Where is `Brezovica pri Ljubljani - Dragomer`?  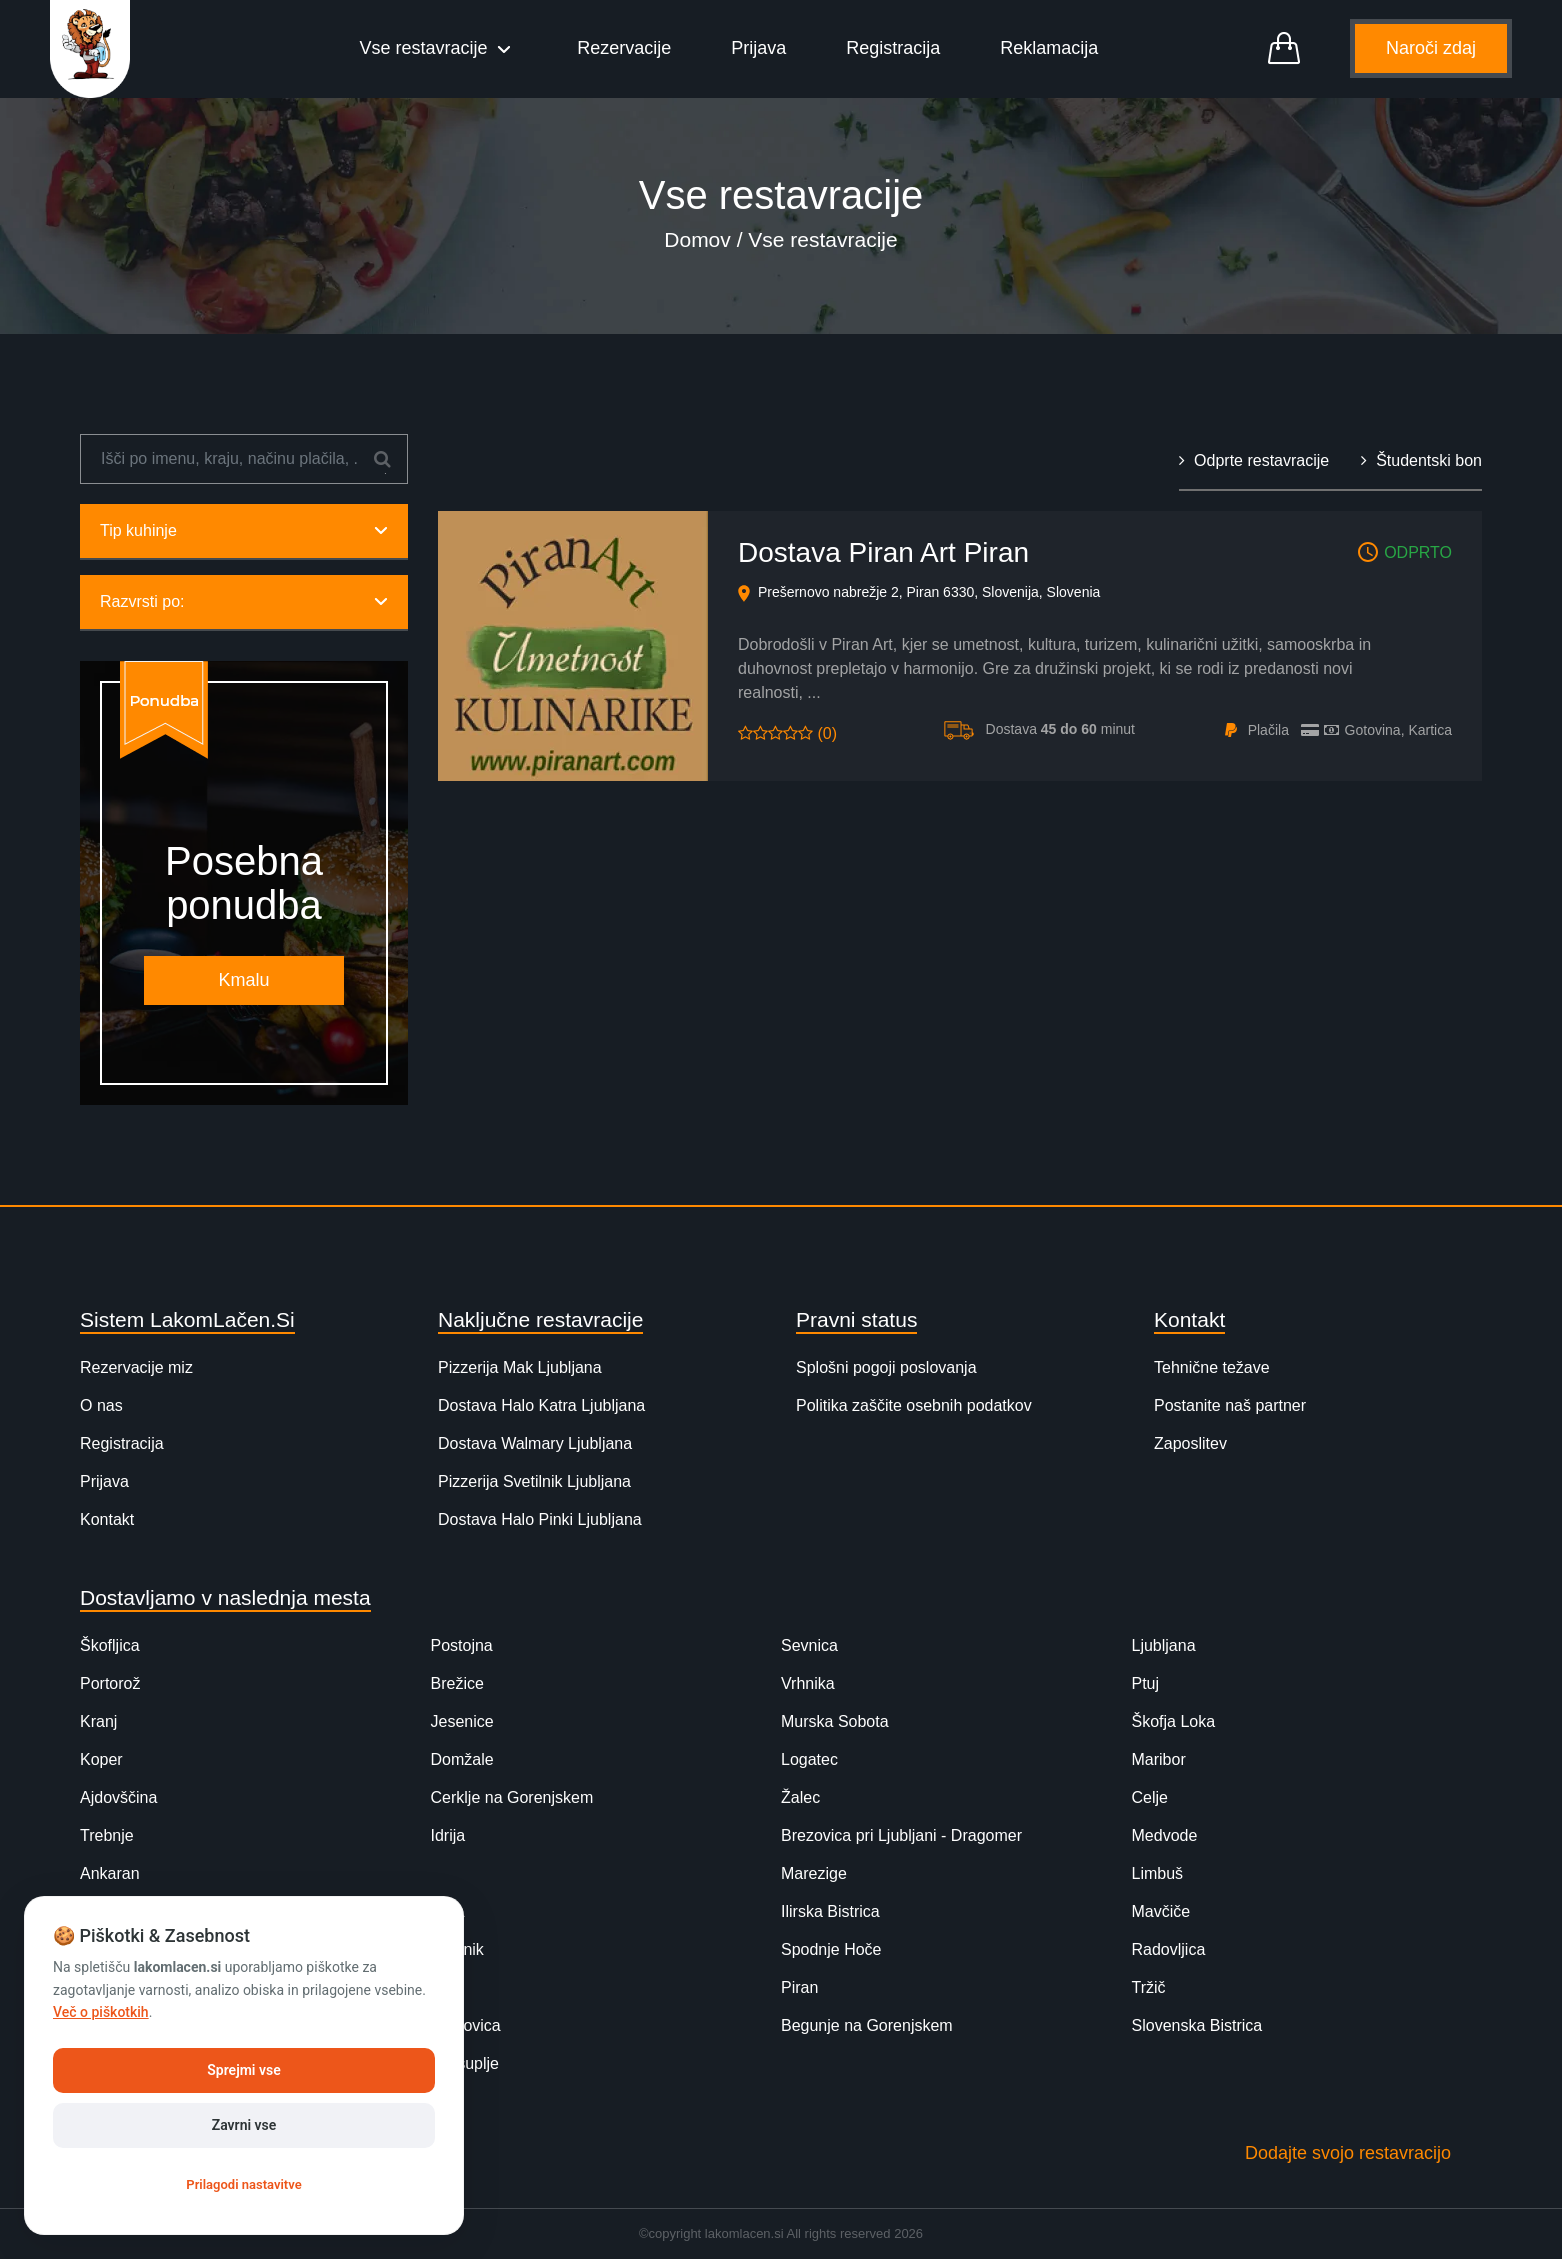
Brezovica pri Ljubljani - Dragomer is located at coordinates (901, 1835).